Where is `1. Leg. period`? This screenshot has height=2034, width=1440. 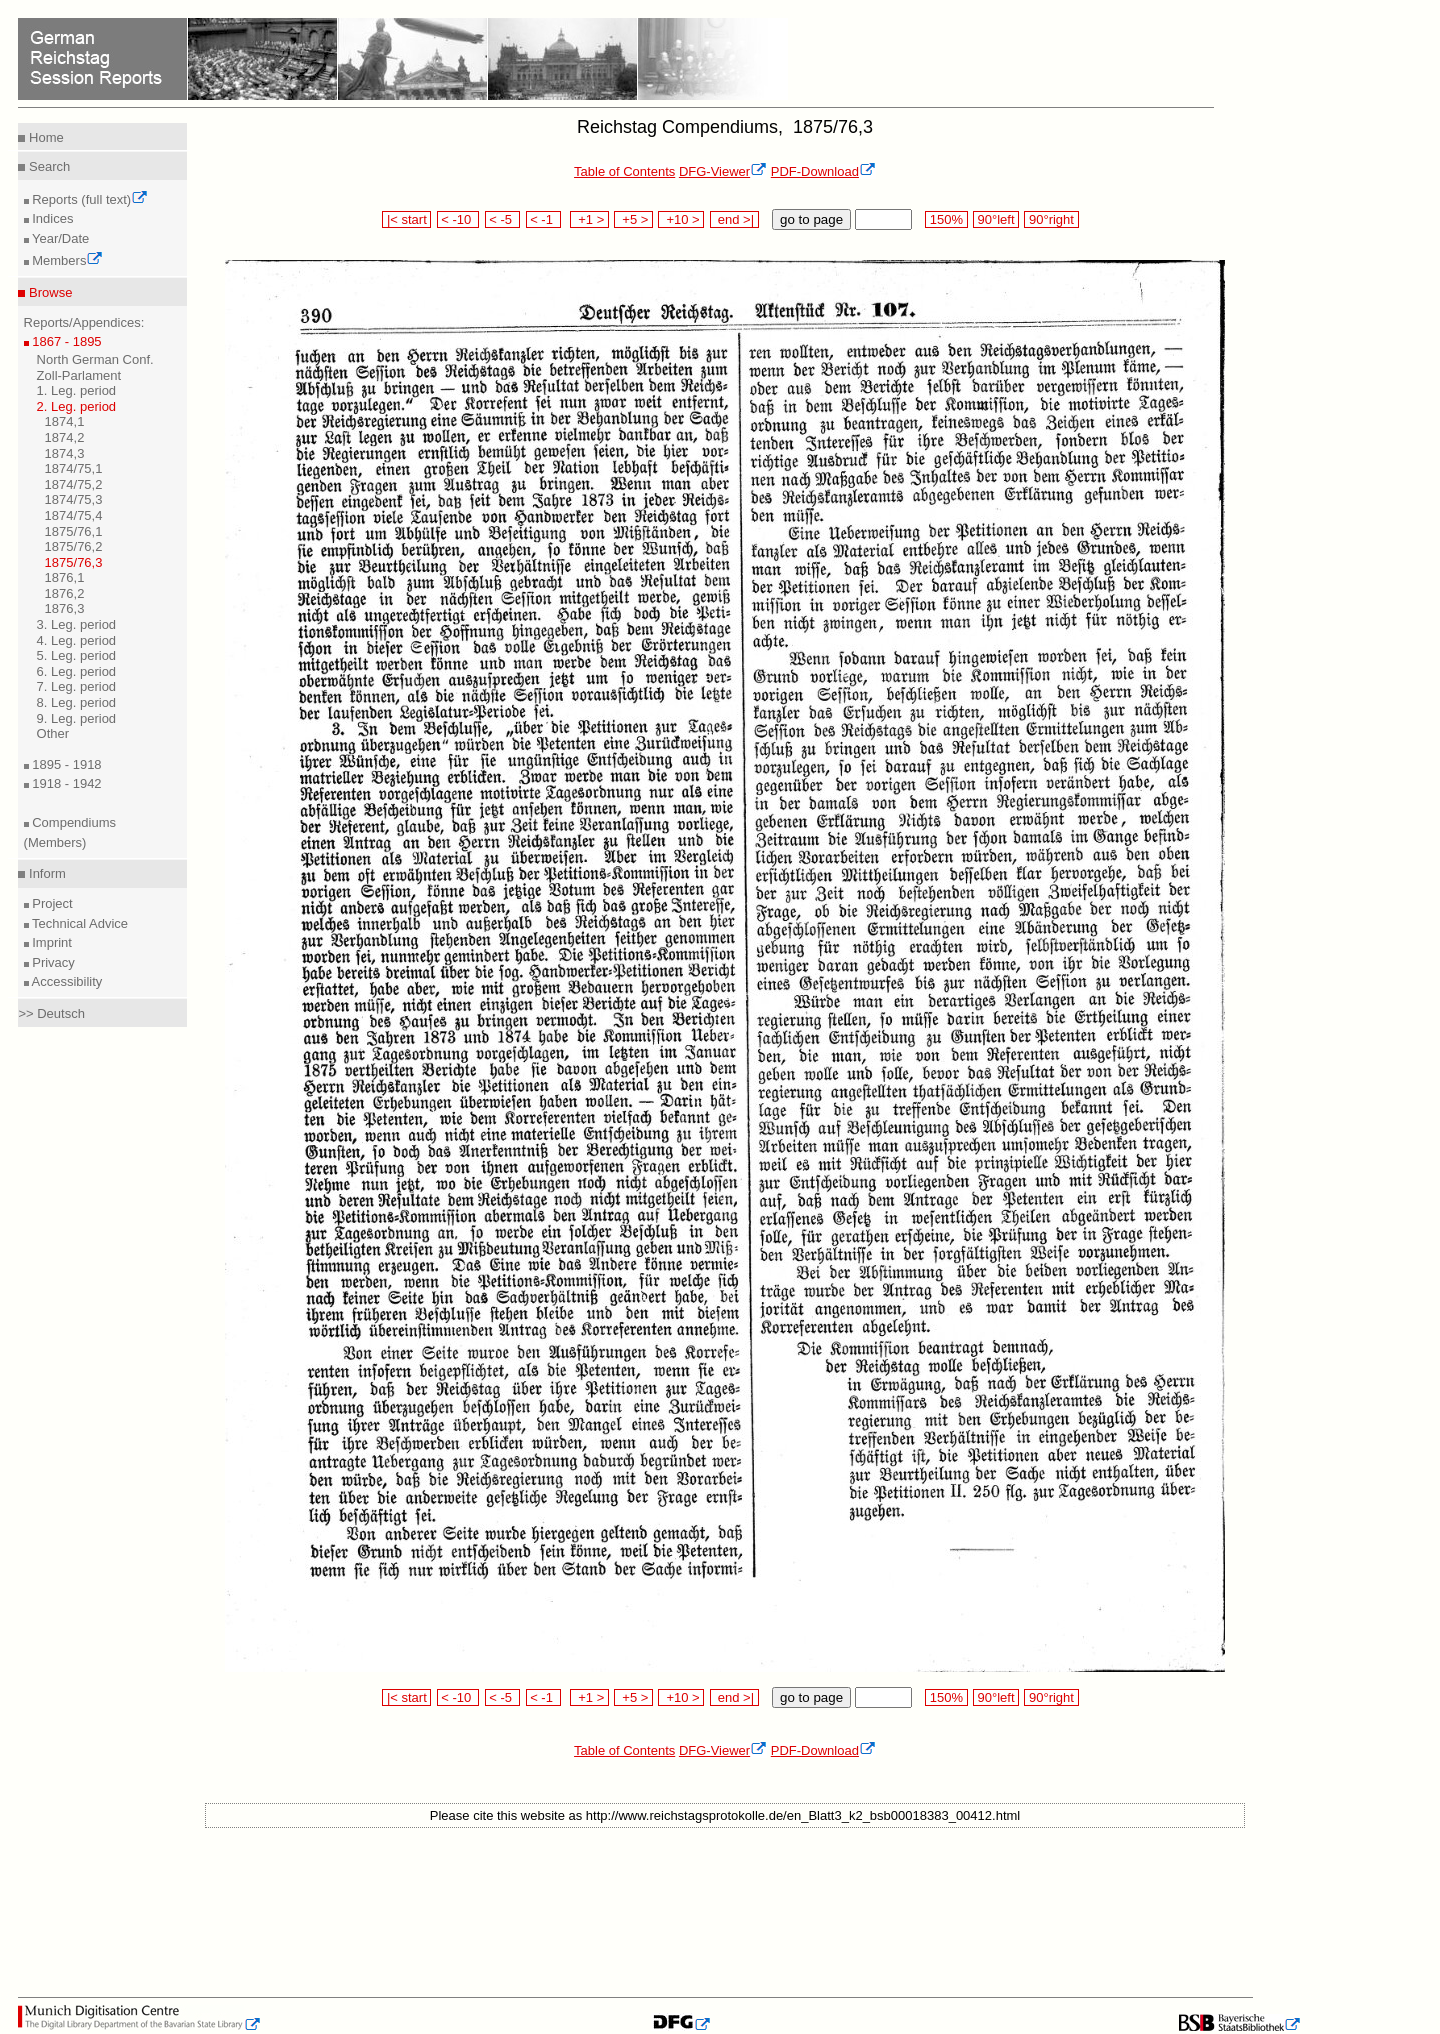
1. Leg. period is located at coordinates (77, 390).